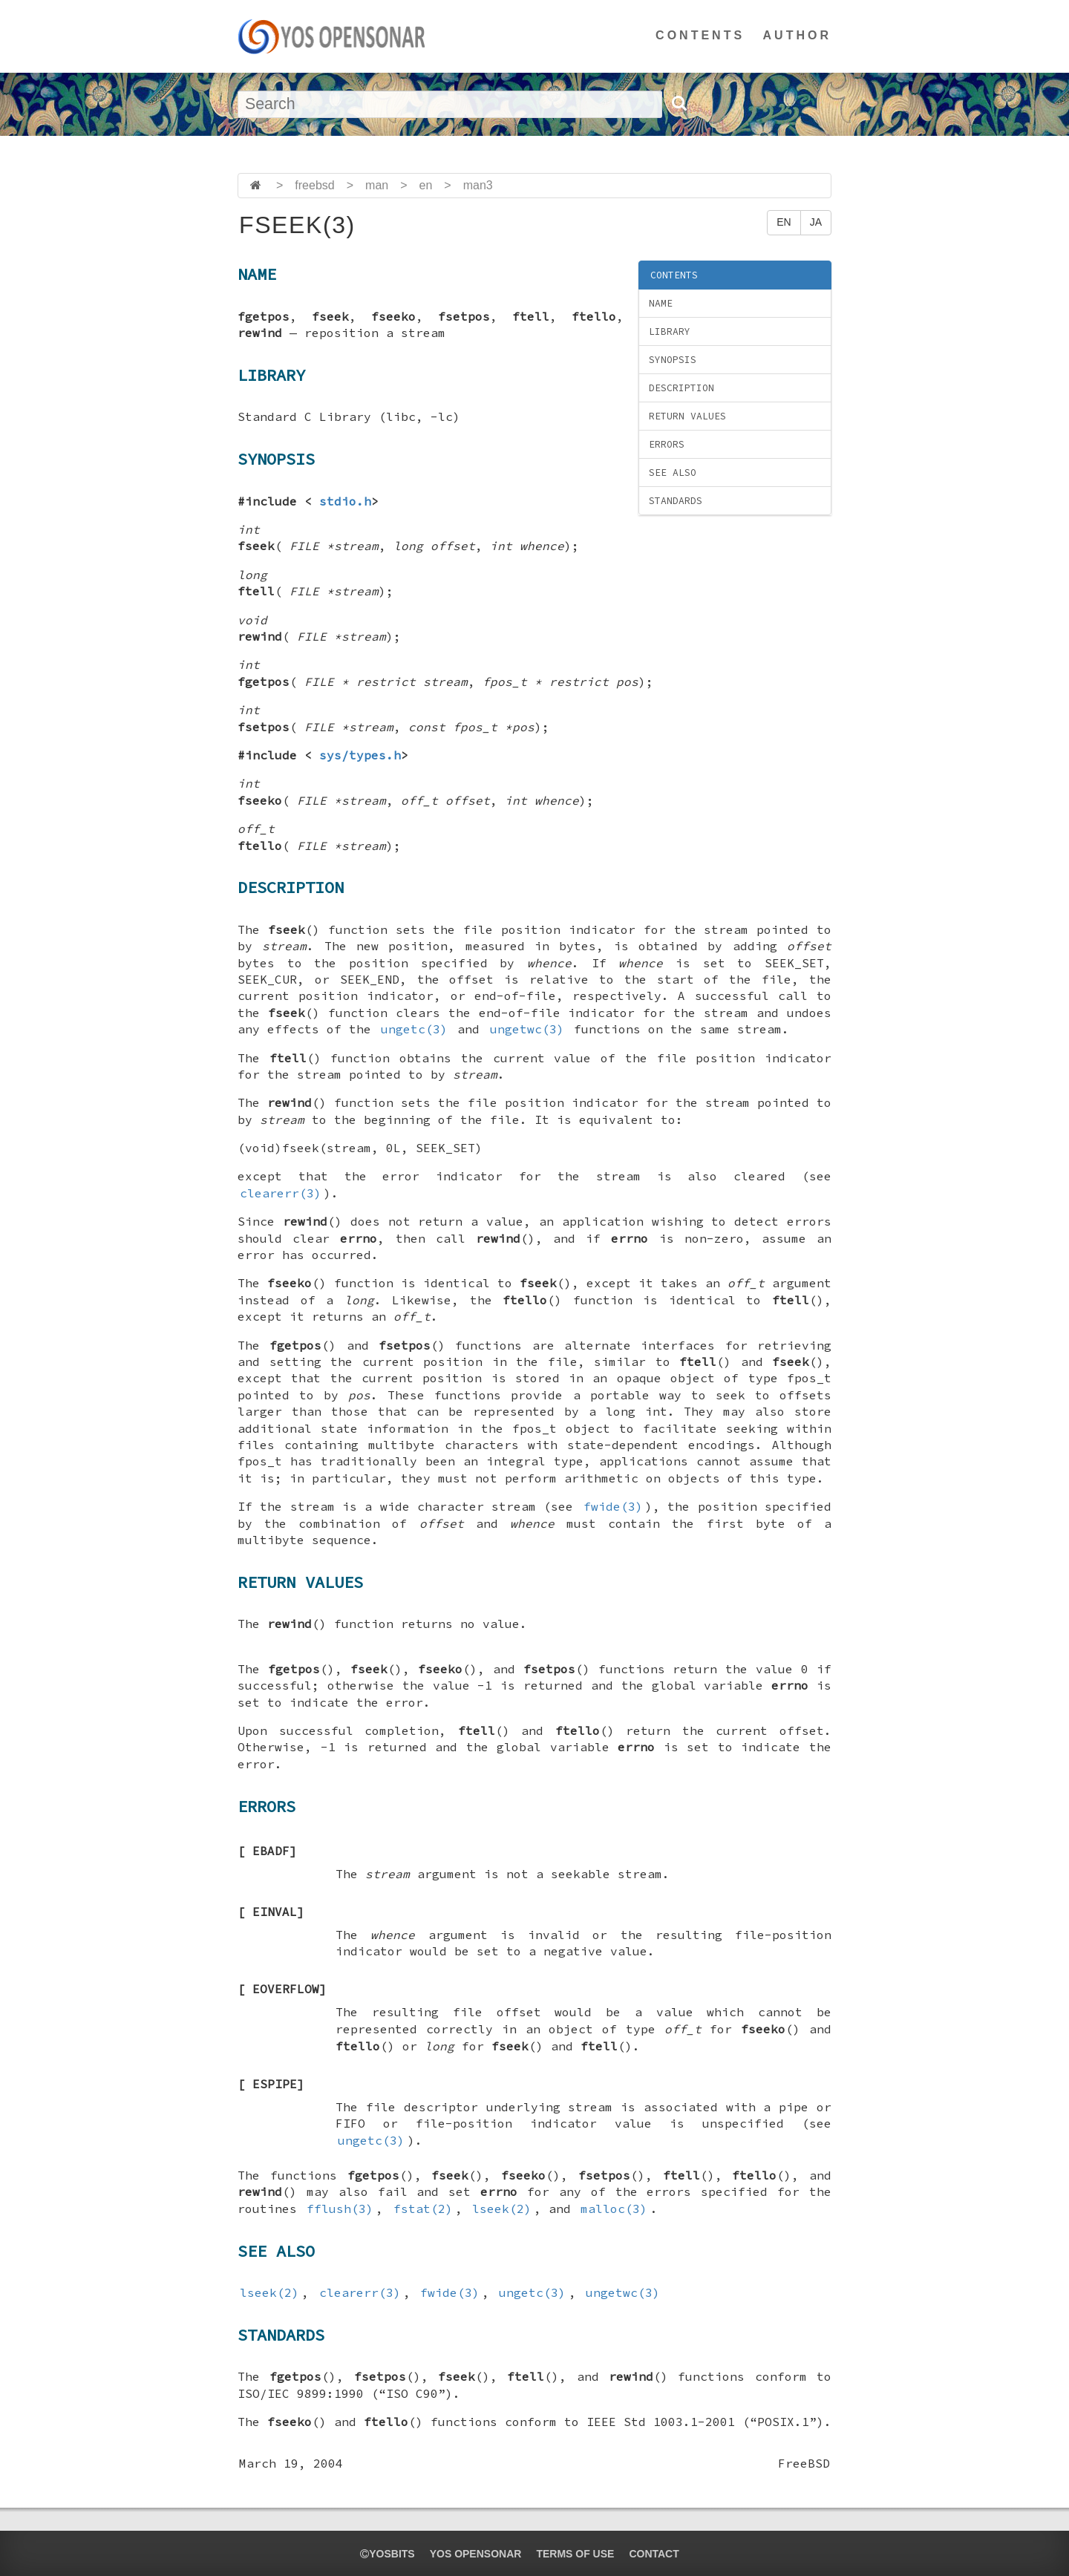 This screenshot has width=1069, height=2576. Describe the element at coordinates (387, 2554) in the screenshot. I see `yosbits` at that location.